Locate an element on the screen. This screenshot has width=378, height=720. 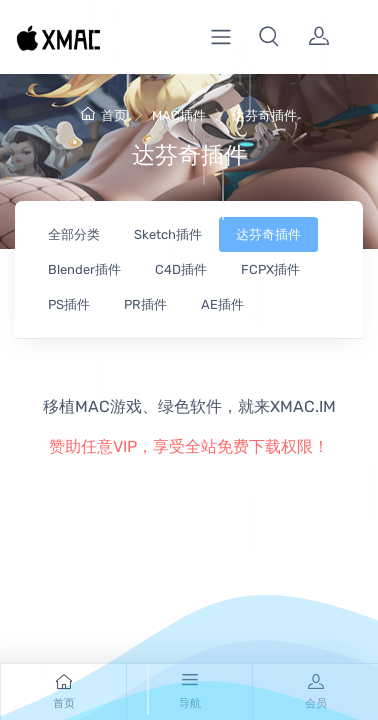
C4D插件 is located at coordinates (181, 269).